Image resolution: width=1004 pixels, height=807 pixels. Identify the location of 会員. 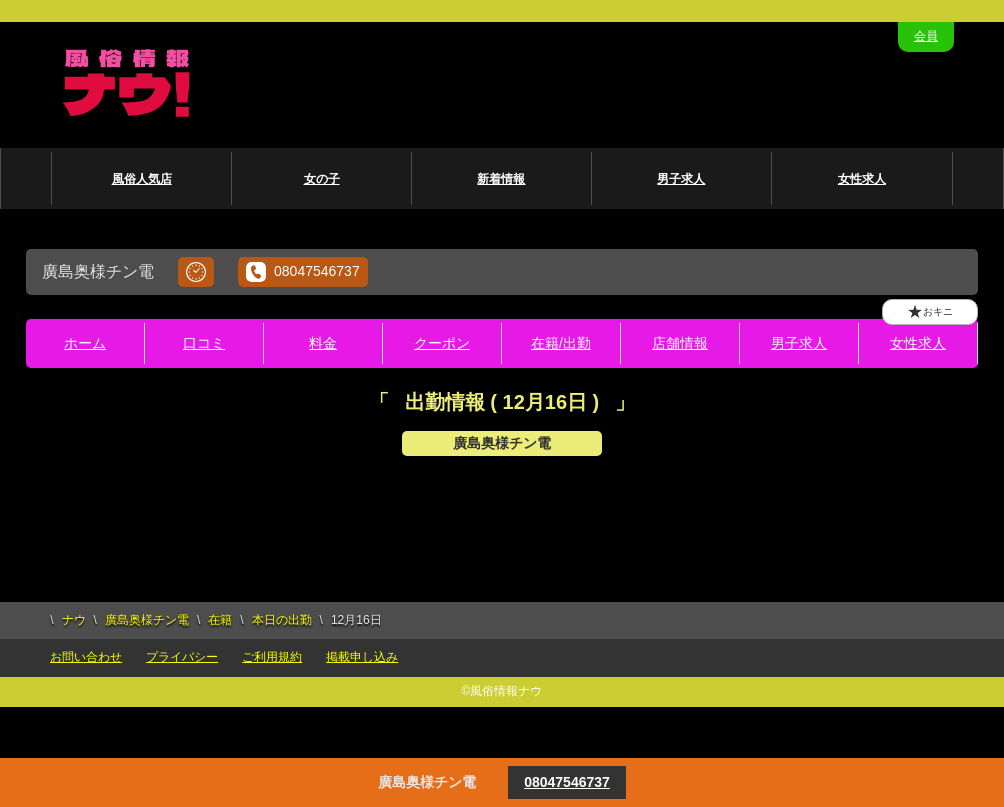
(926, 36).